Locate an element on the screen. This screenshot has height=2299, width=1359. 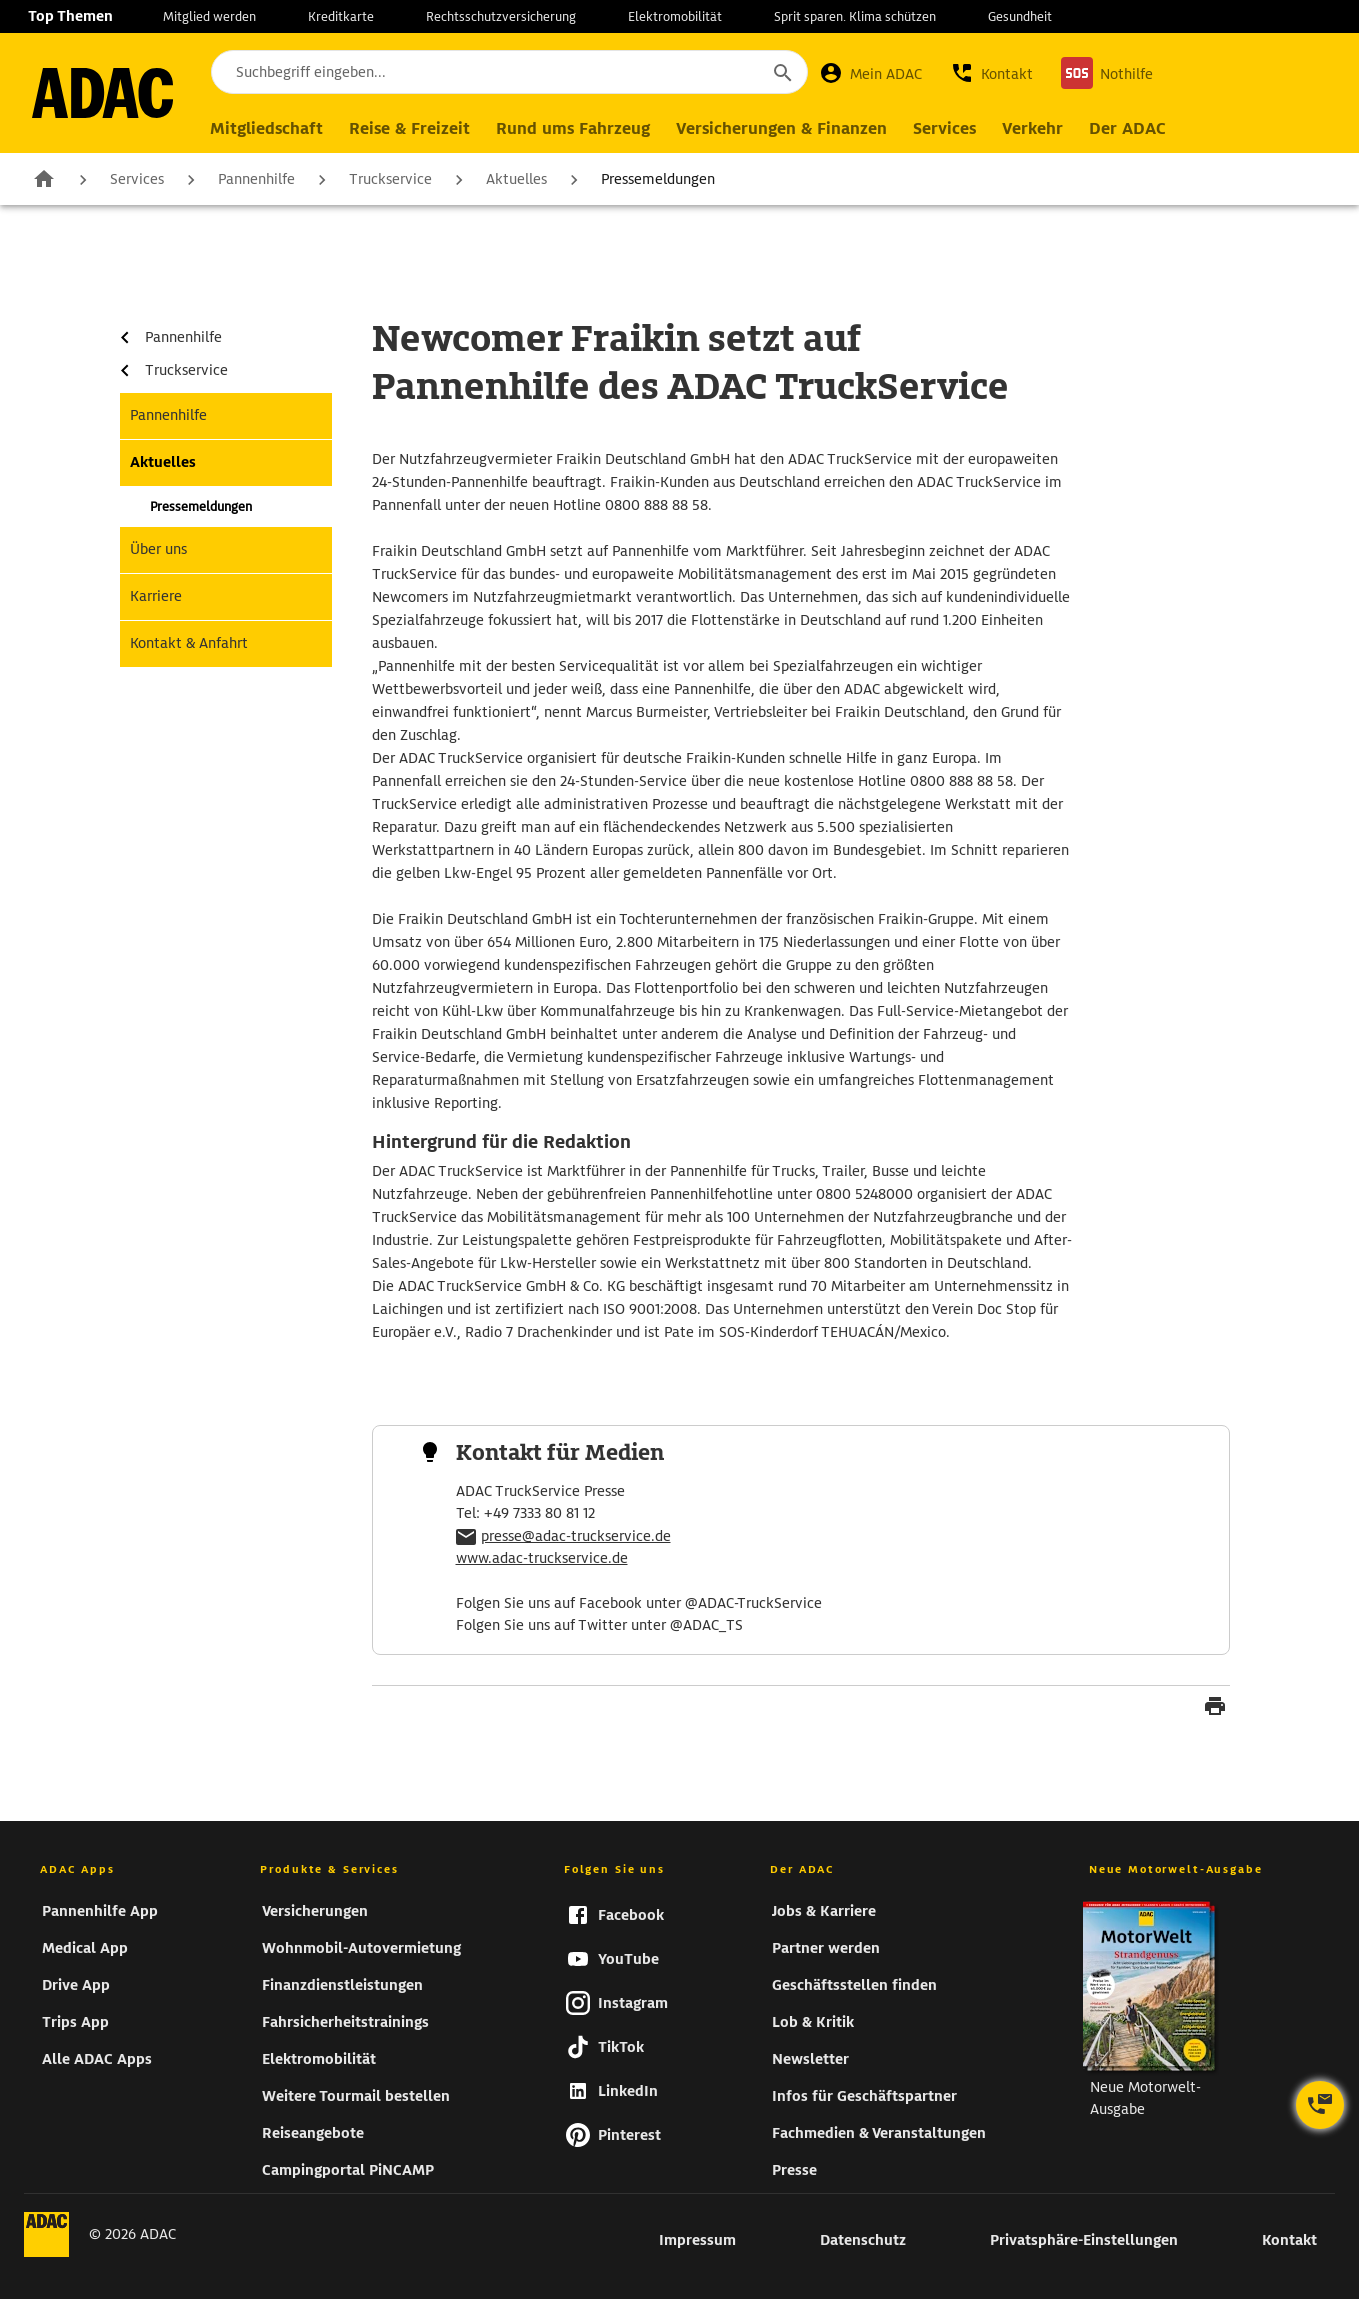
Pannenhilfe [zur Seite Pannenhilfe] is located at coordinates (256, 179).